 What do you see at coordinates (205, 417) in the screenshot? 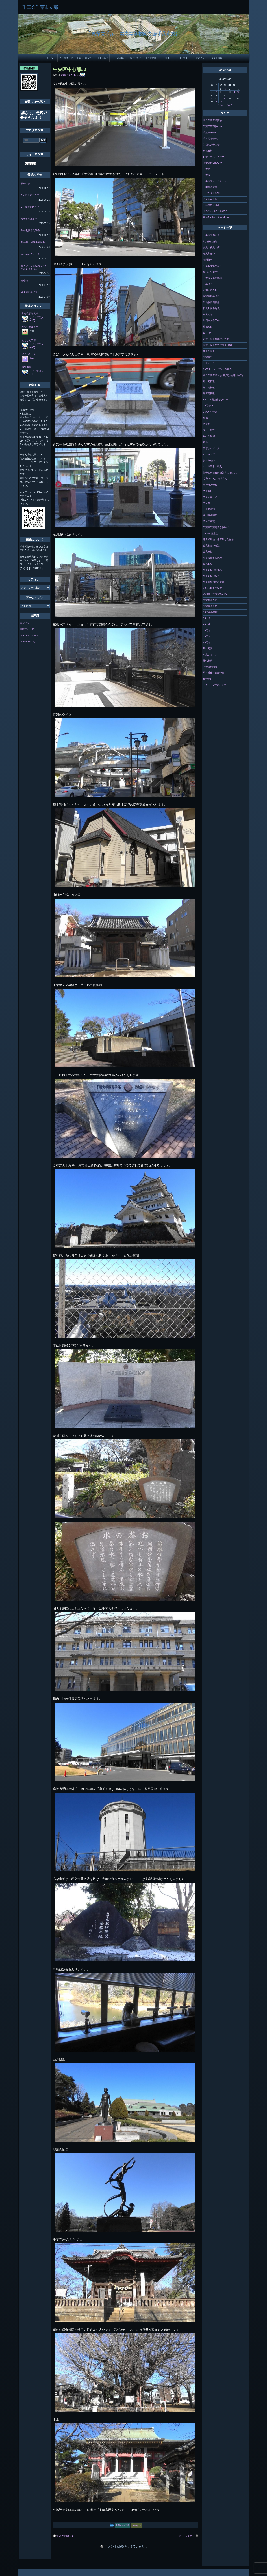
I see `校歌` at bounding box center [205, 417].